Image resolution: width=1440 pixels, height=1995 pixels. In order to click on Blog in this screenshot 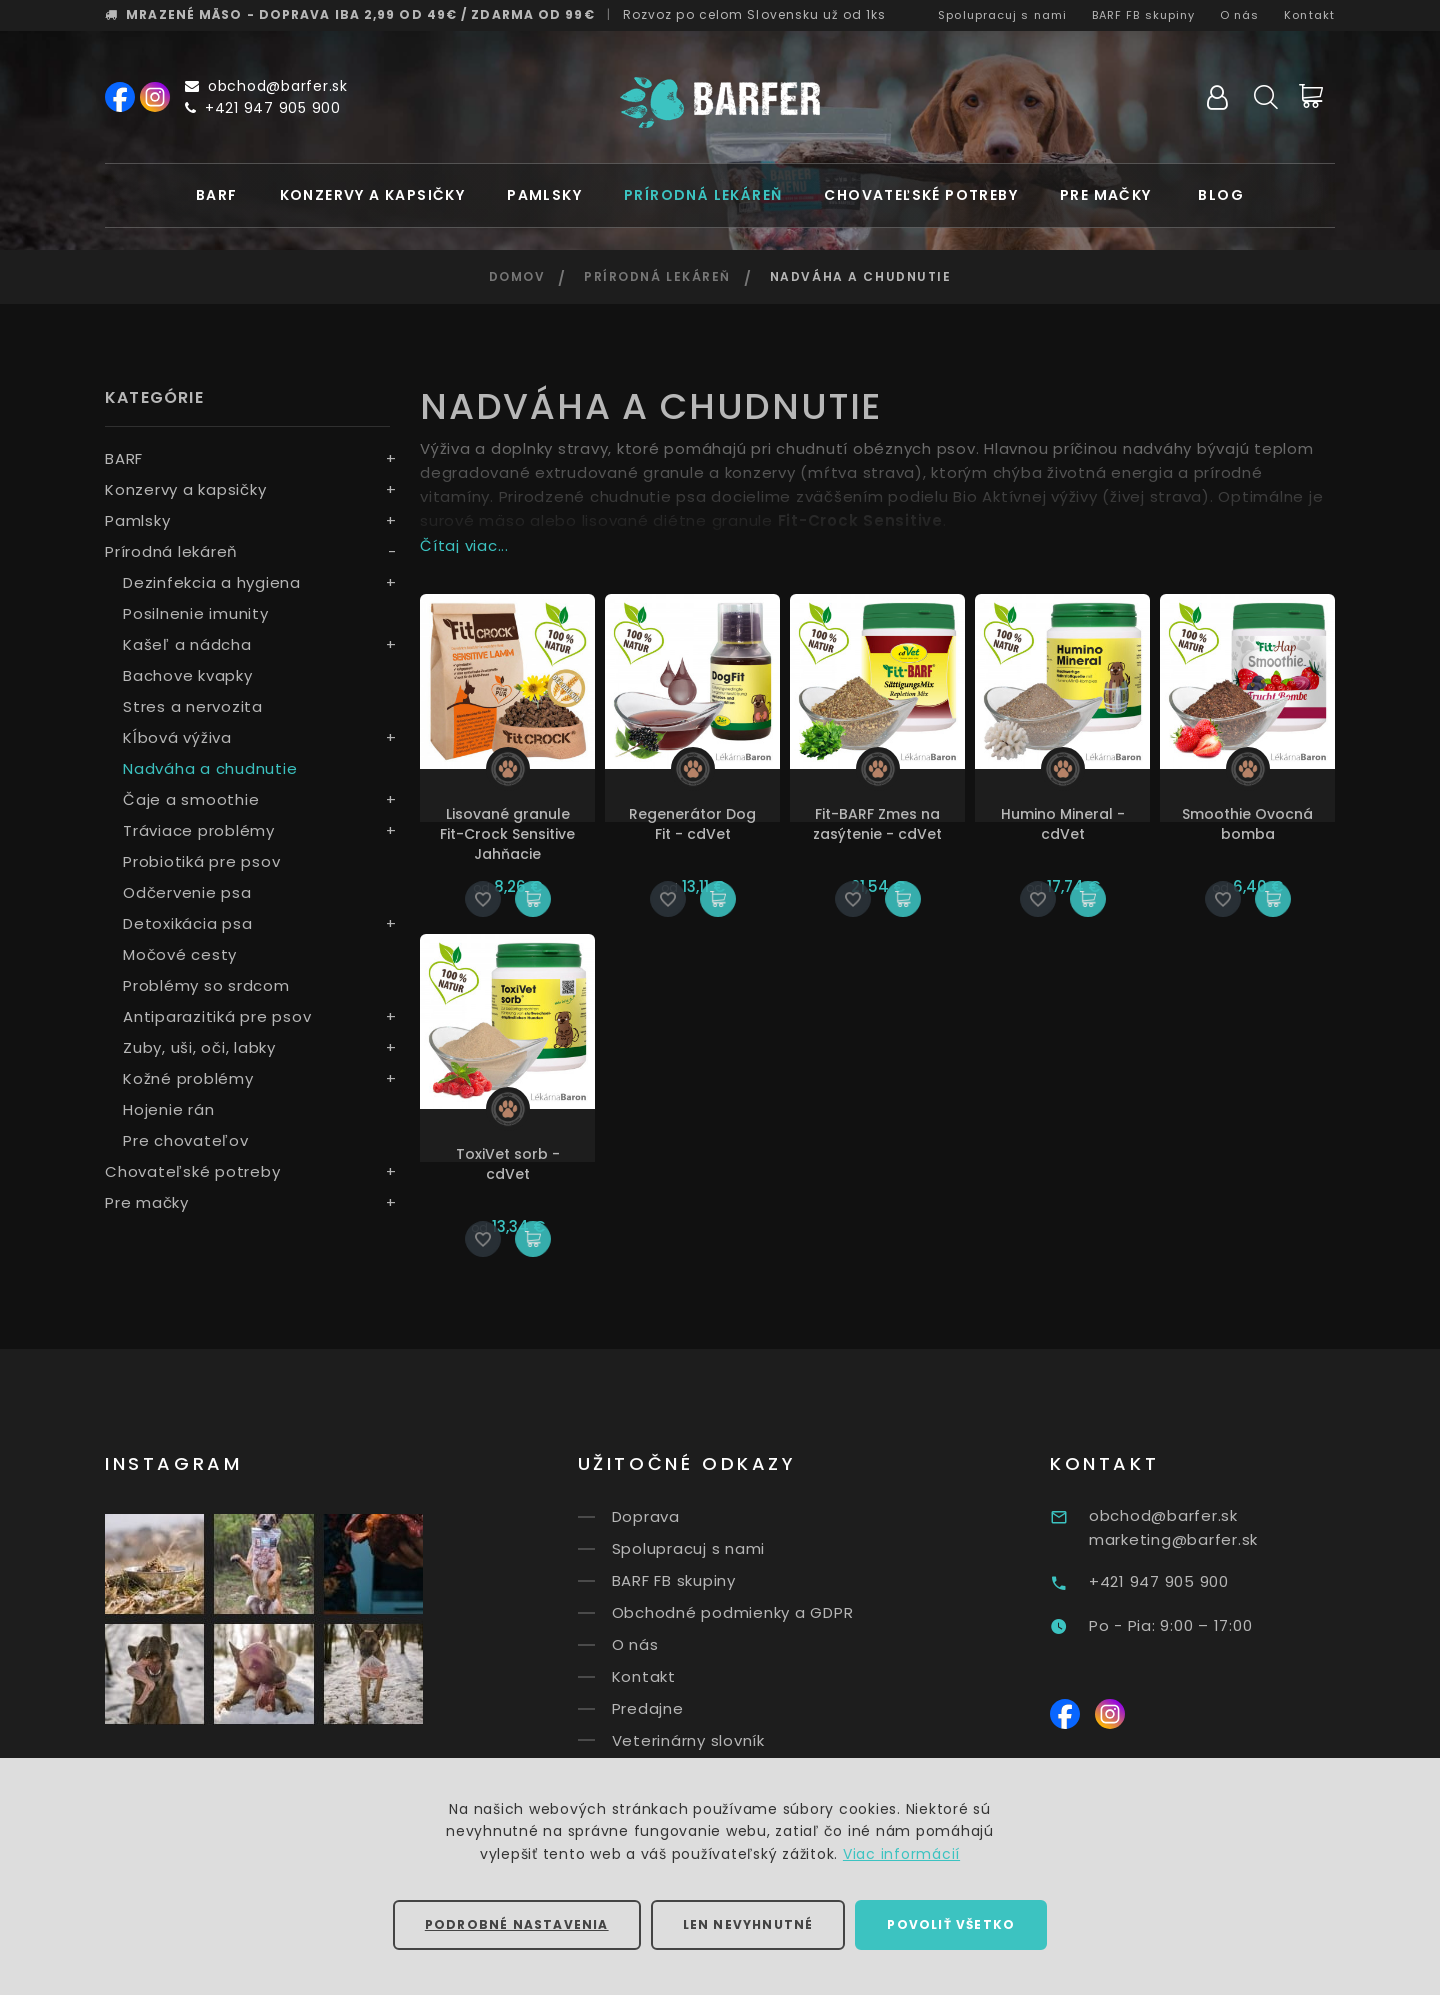, I will do `click(1221, 195)`.